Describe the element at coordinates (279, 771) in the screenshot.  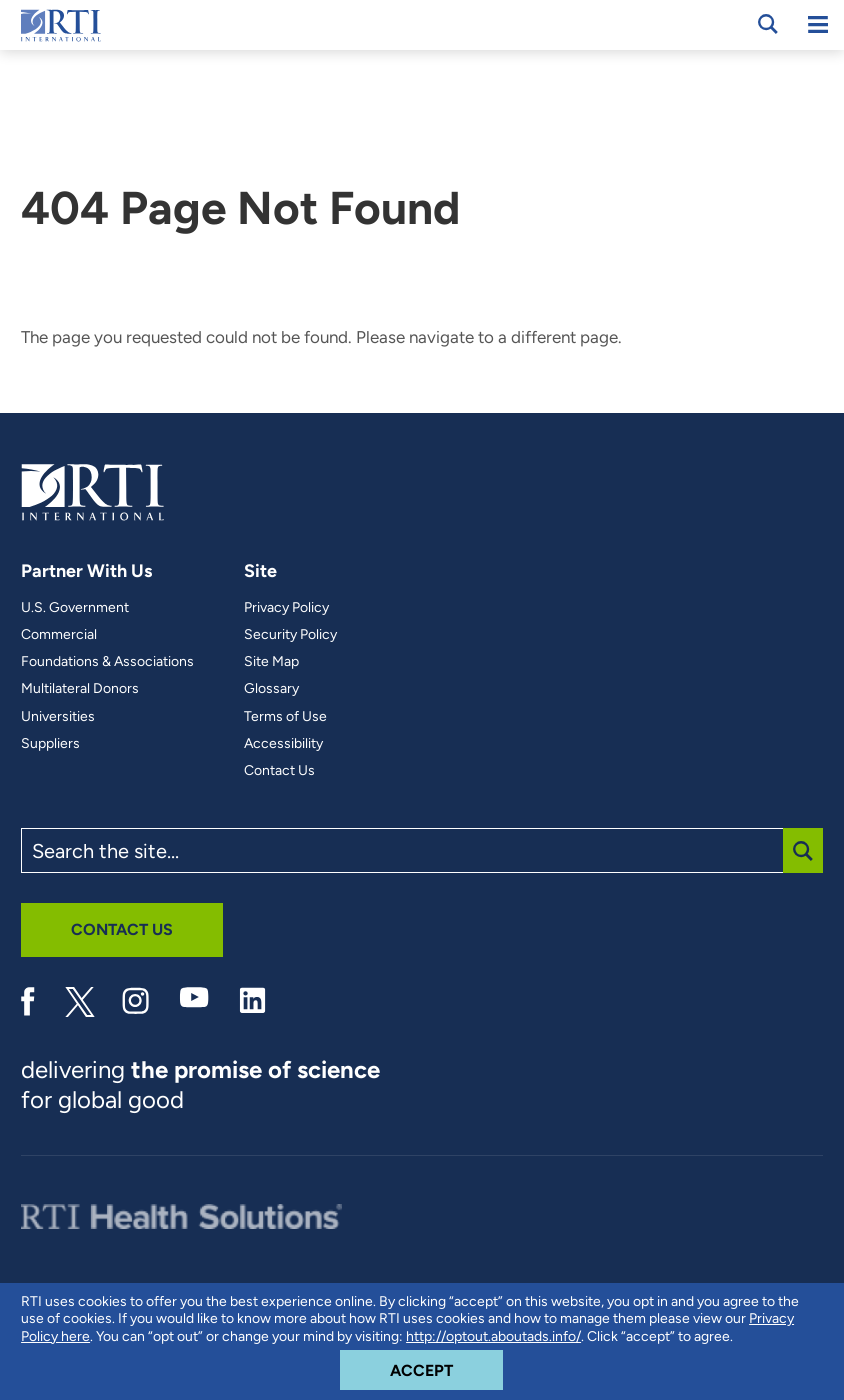
I see `Contact Us` at that location.